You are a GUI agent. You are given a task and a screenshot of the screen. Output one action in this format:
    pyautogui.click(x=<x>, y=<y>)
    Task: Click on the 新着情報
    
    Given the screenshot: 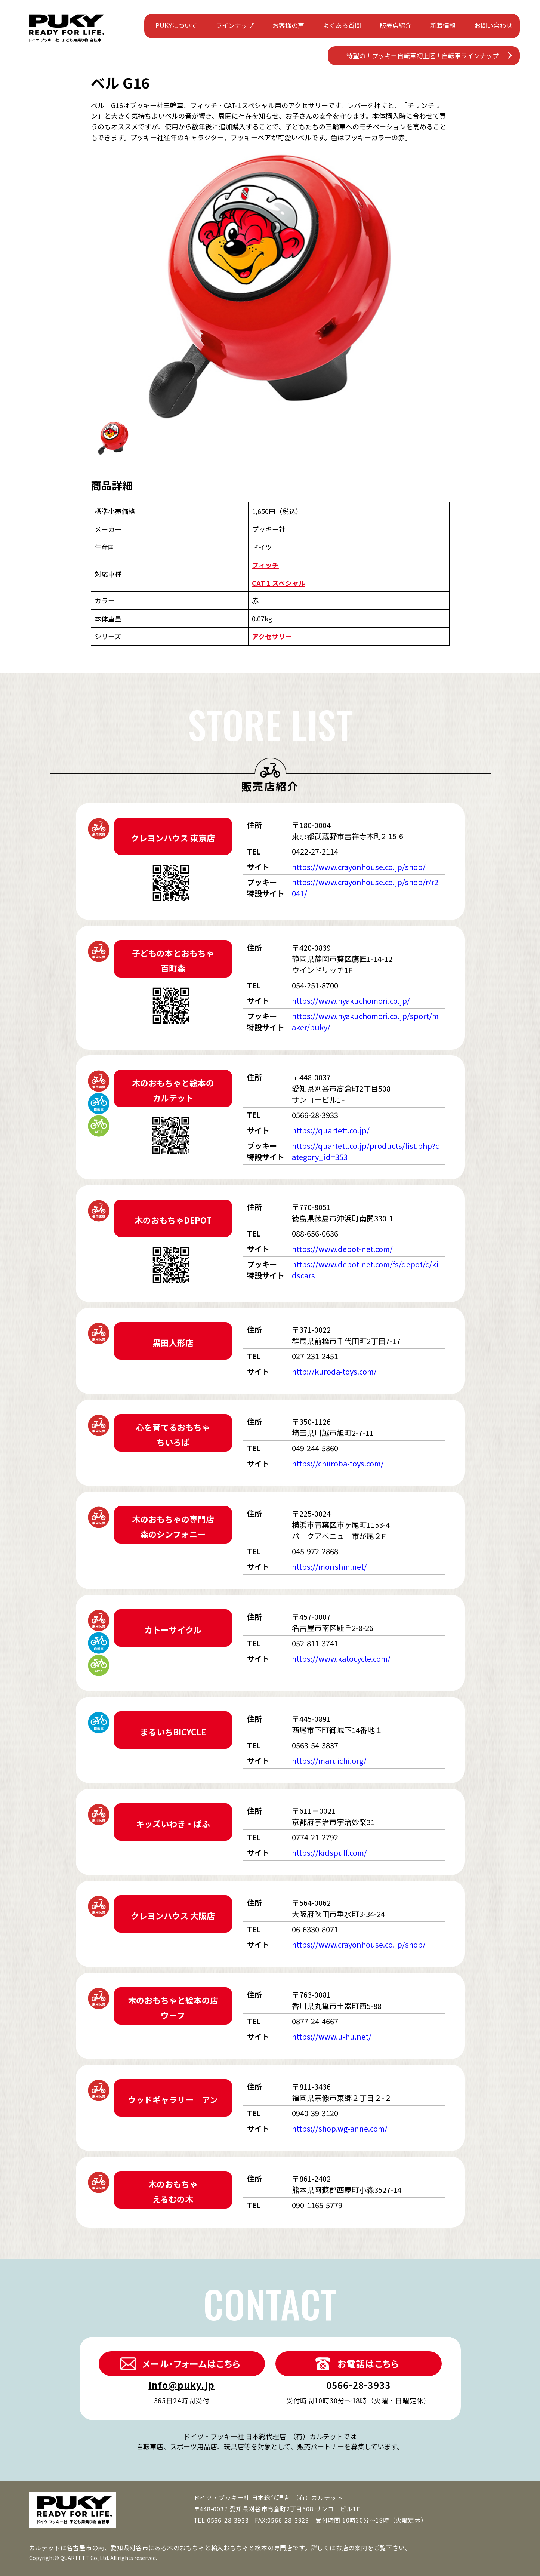 What is the action you would take?
    pyautogui.click(x=443, y=25)
    